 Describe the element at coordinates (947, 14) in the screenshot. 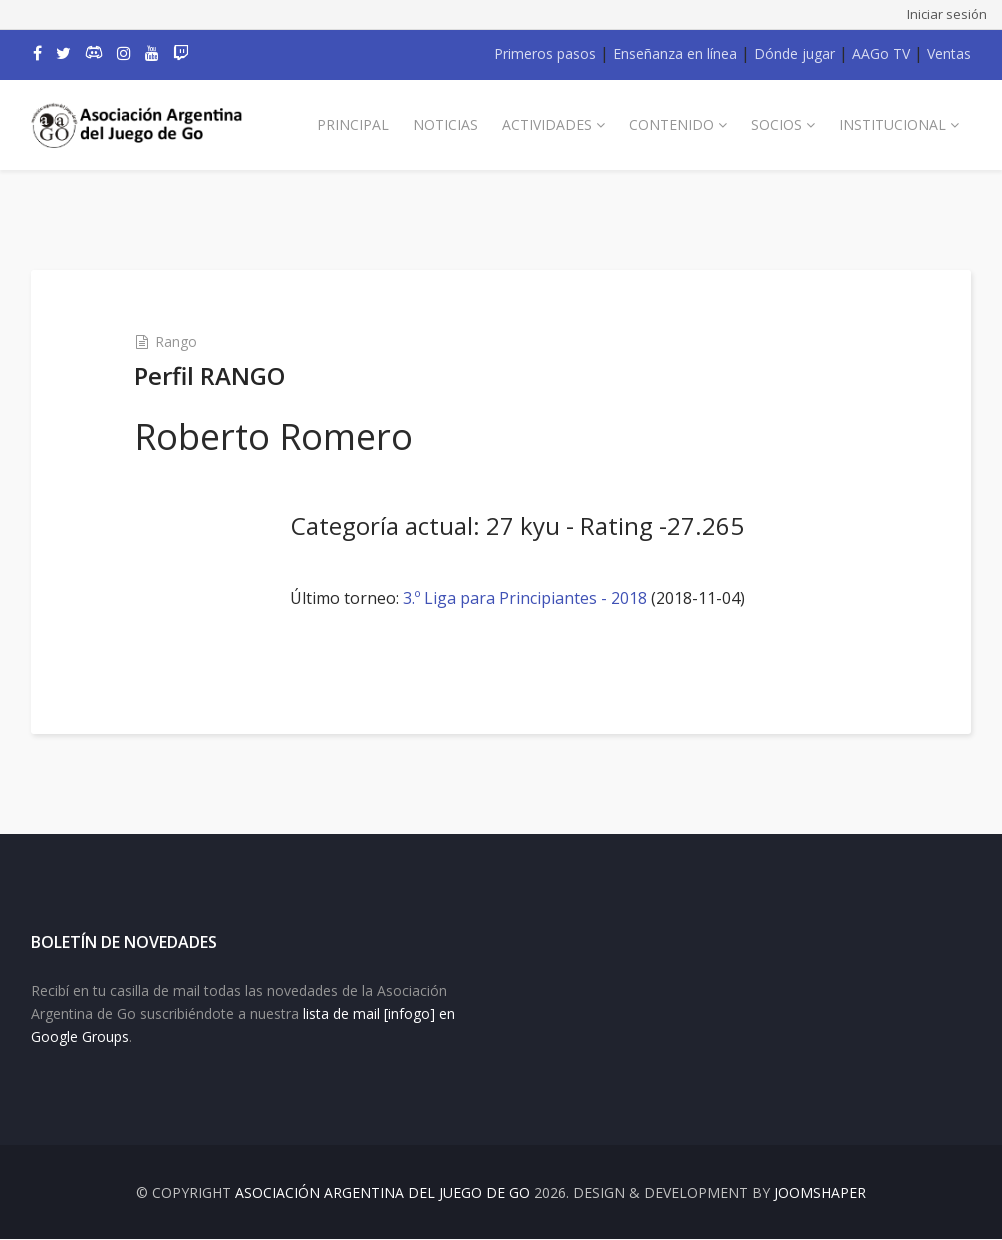

I see `Iniciar sesión` at that location.